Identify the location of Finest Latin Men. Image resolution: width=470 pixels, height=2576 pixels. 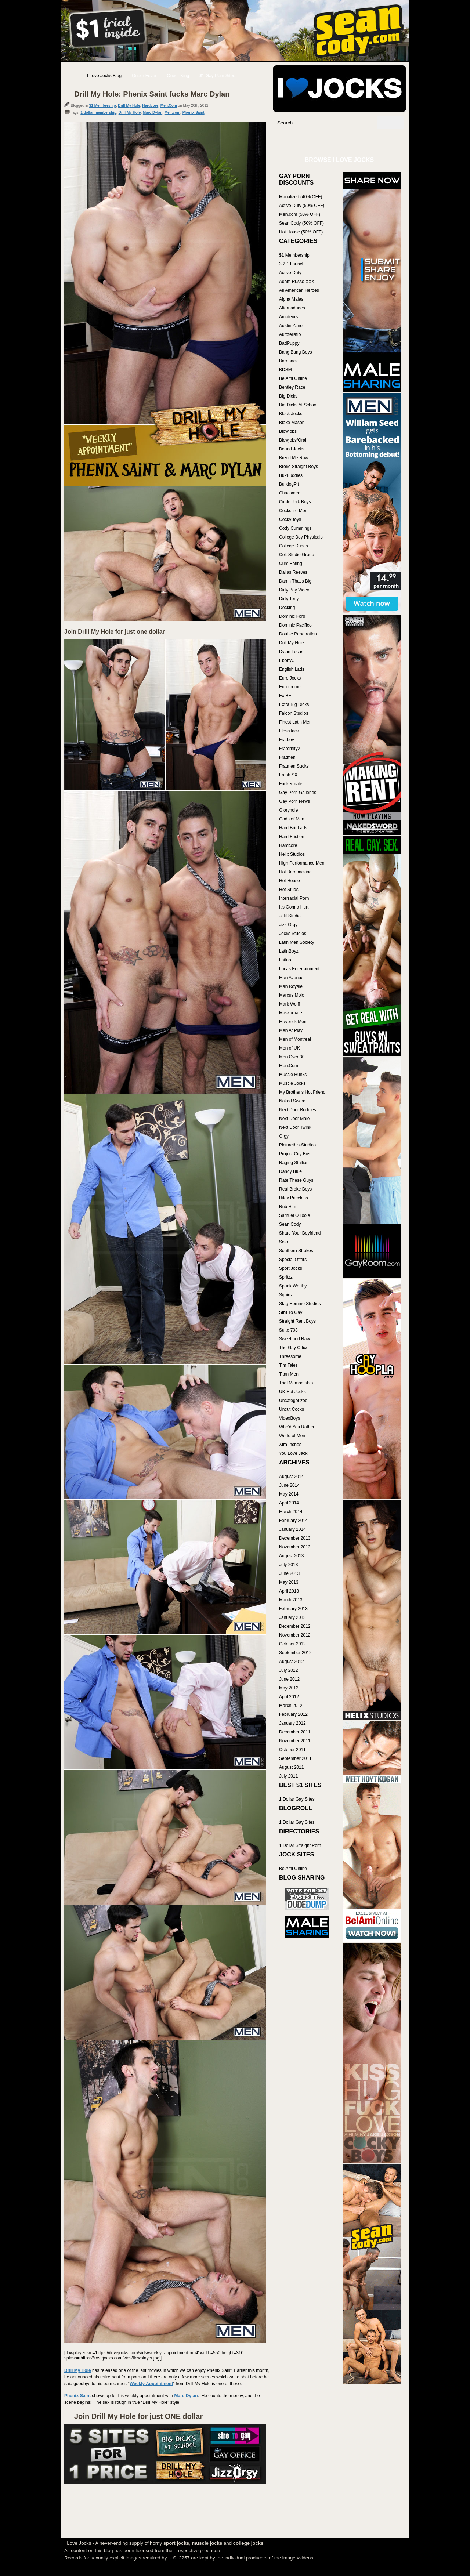
(295, 722).